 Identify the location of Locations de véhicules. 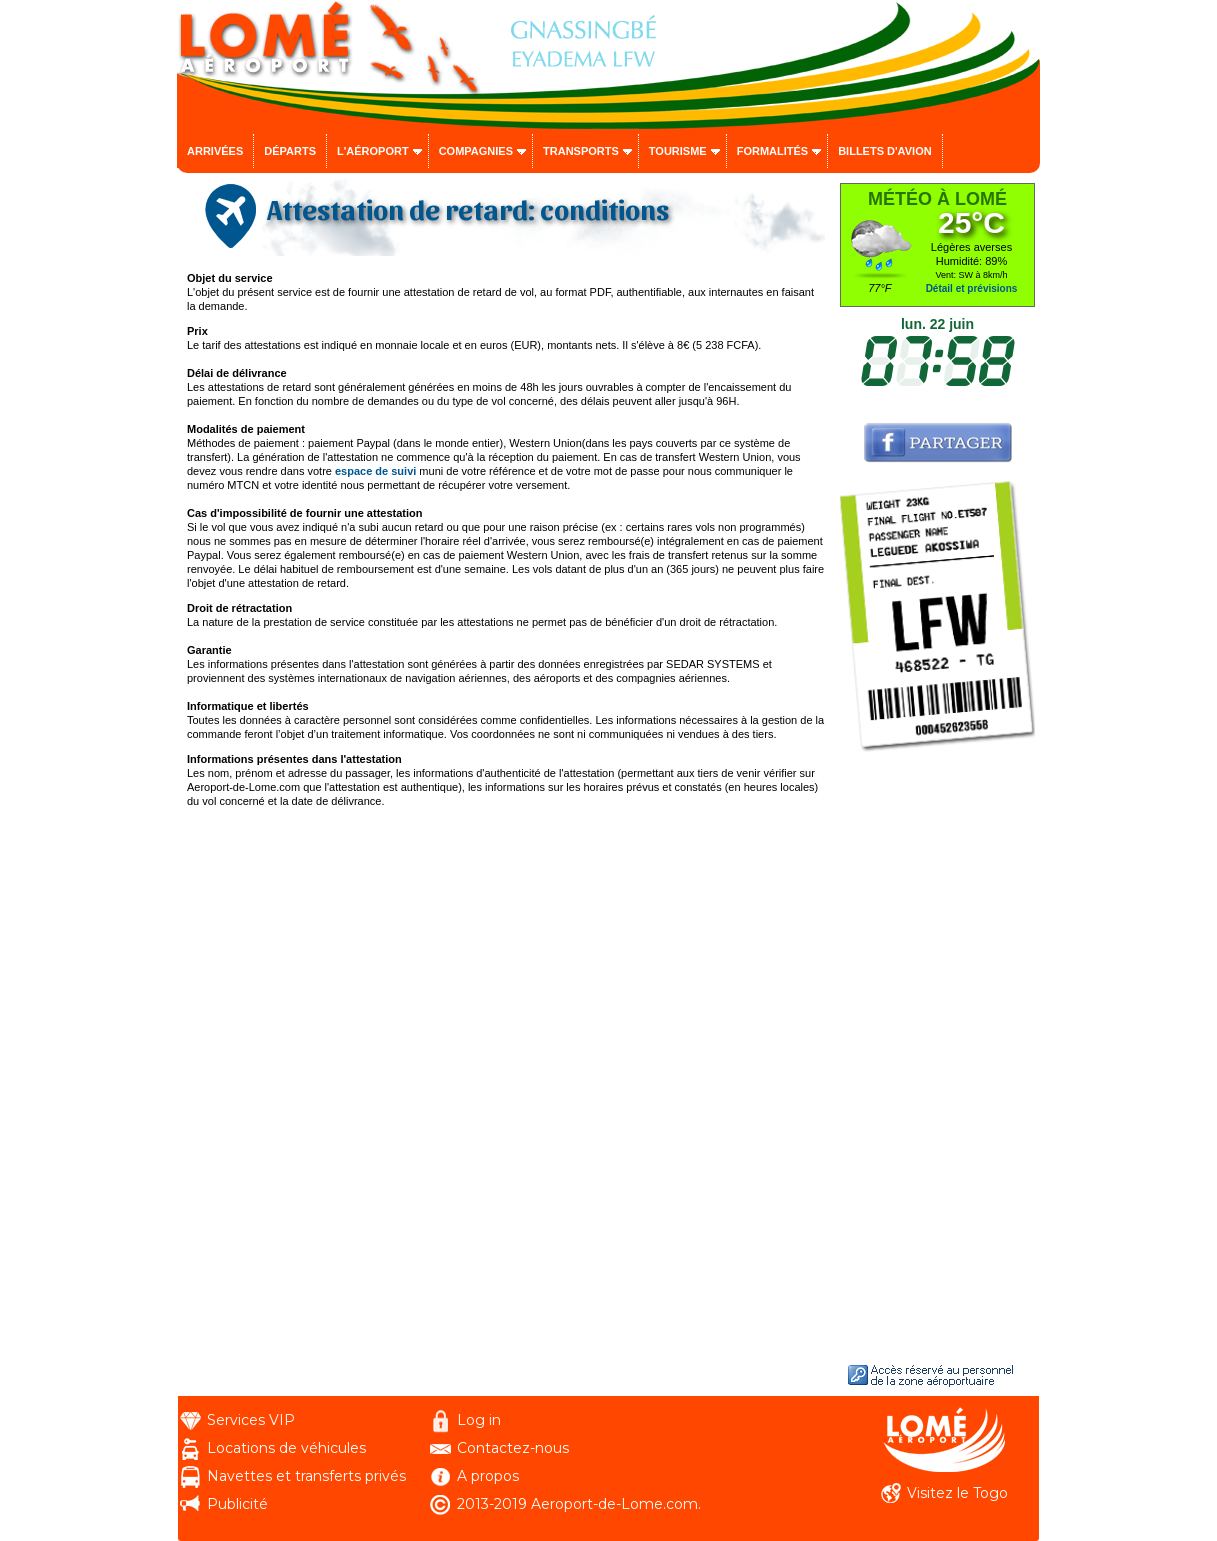
(286, 1448).